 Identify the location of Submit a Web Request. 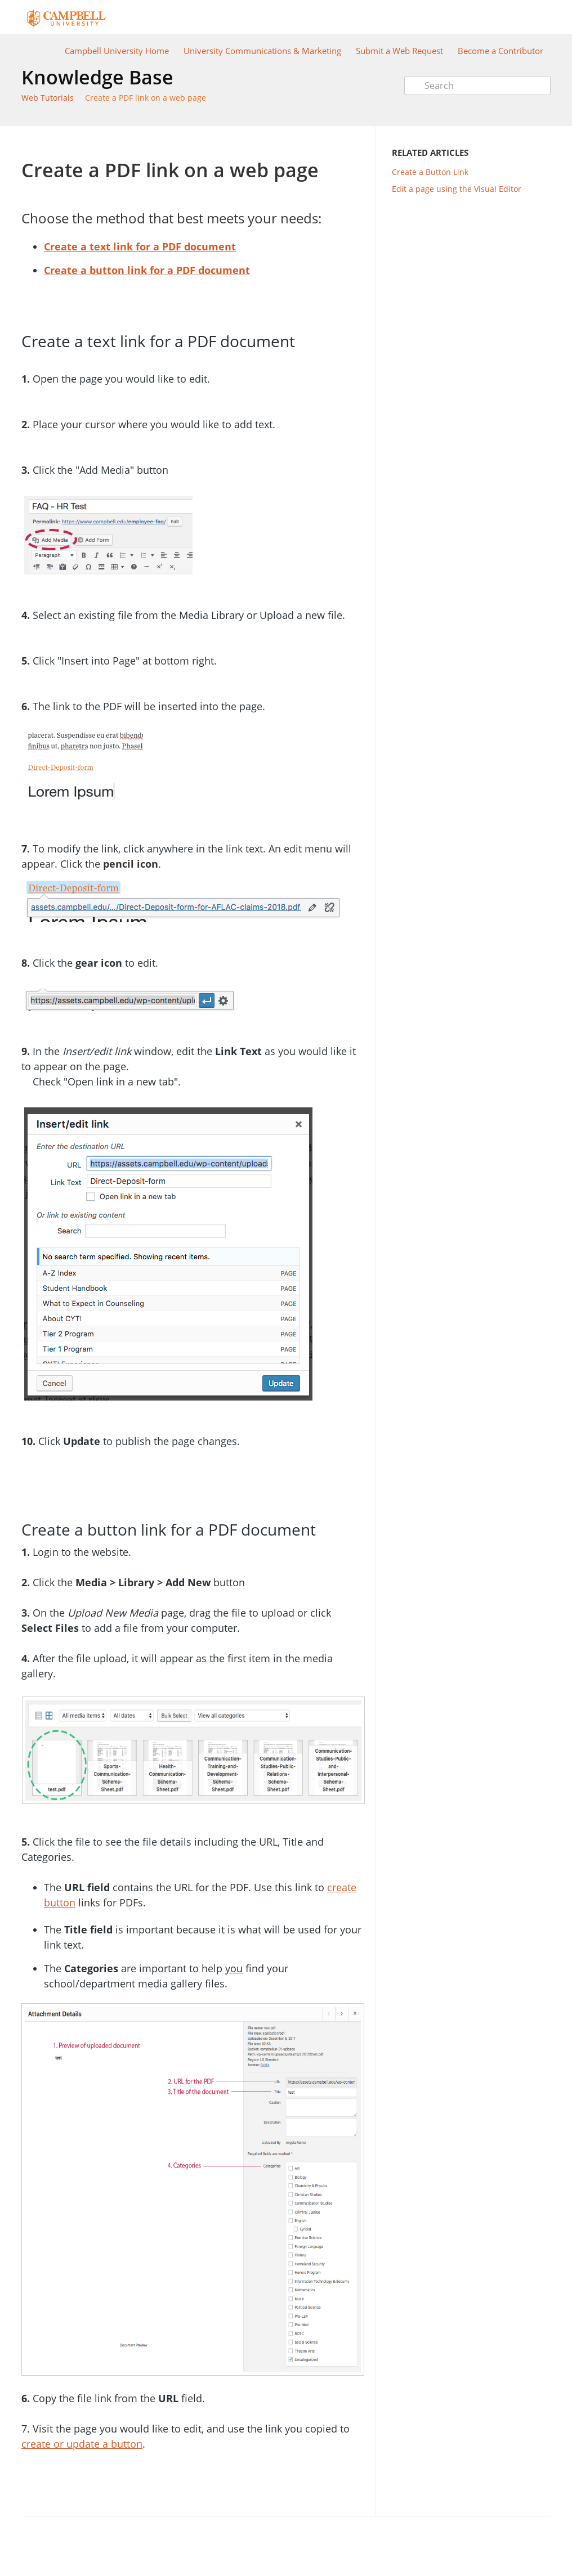
(399, 50).